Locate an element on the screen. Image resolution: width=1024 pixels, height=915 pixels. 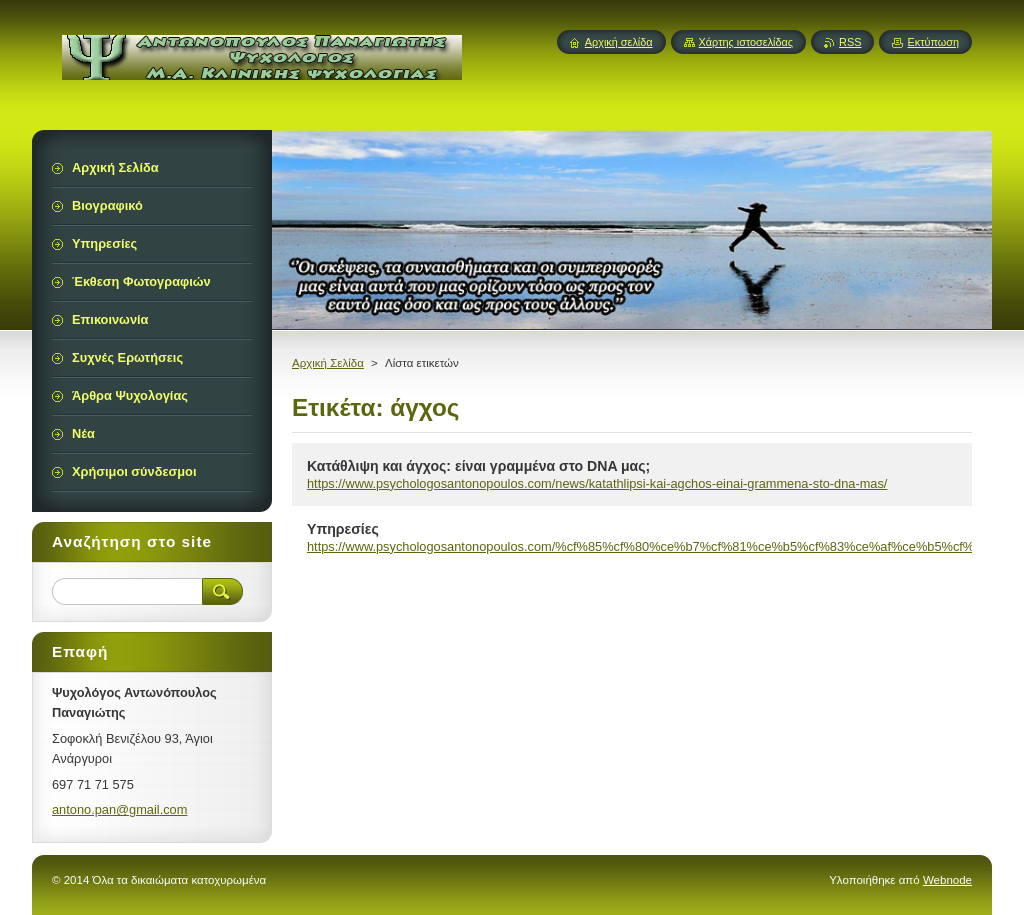
Αρχική Σελίδα is located at coordinates (328, 363).